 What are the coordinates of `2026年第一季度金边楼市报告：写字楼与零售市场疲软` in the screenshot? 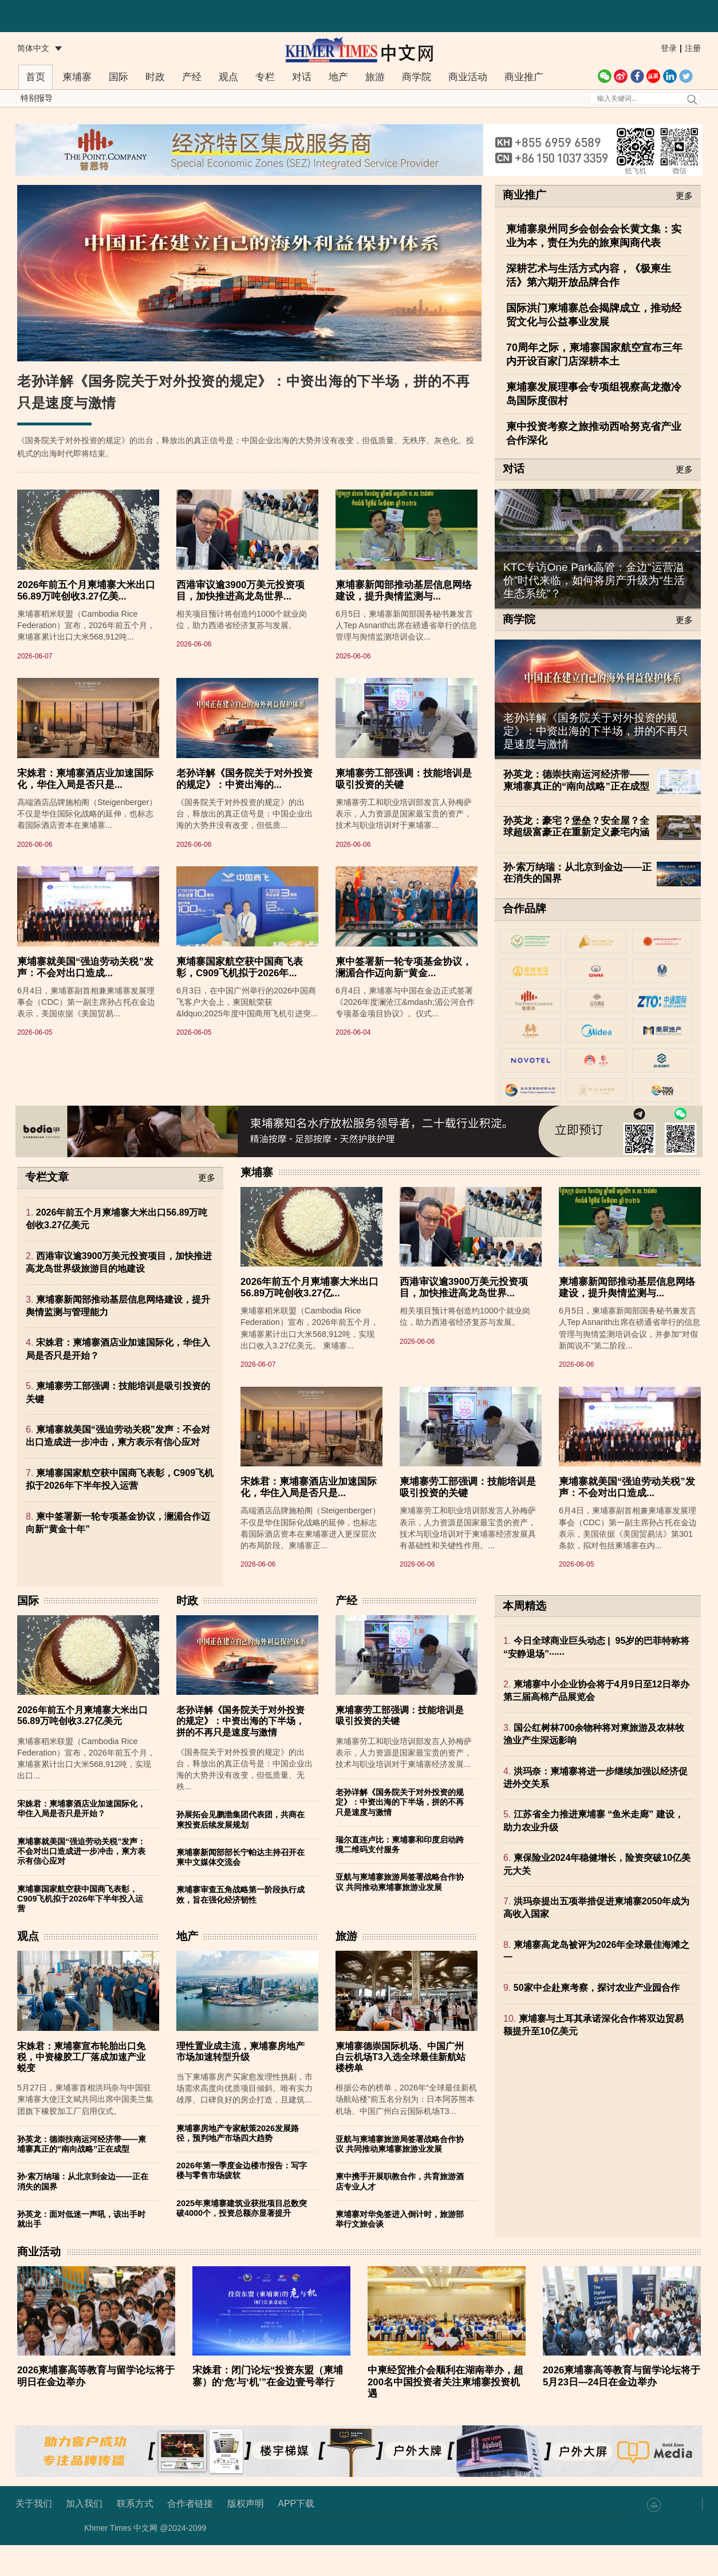 It's located at (241, 2201).